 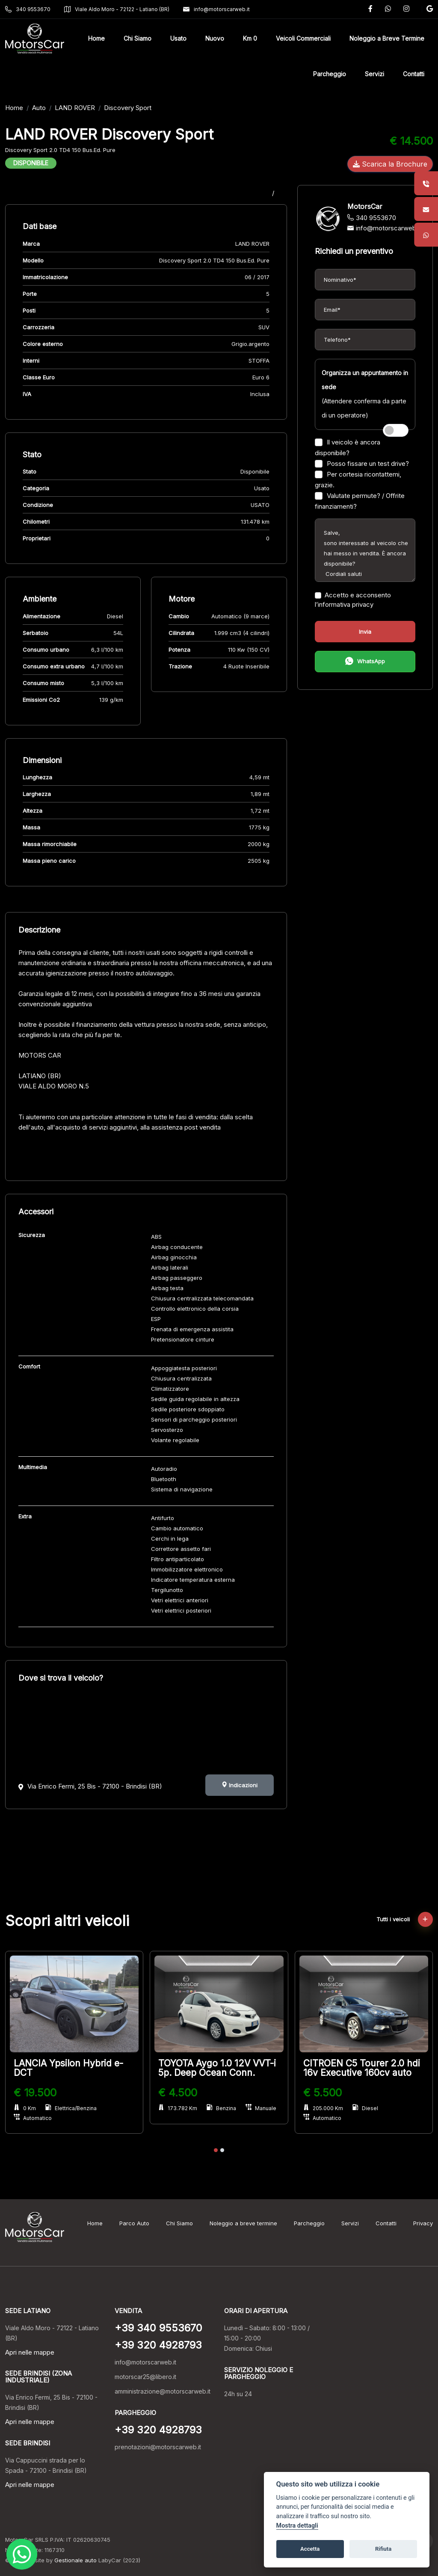 I want to click on WhatsApp, so click(x=365, y=662).